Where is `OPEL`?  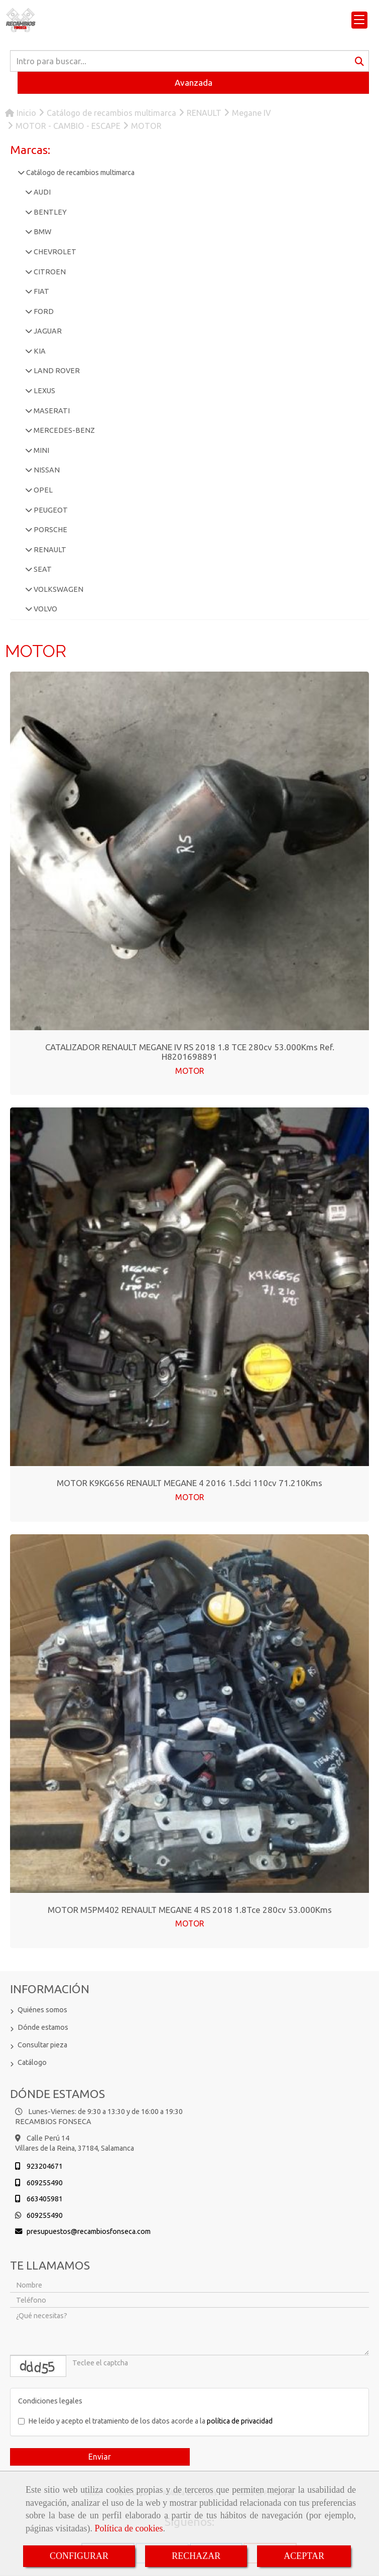 OPEL is located at coordinates (42, 490).